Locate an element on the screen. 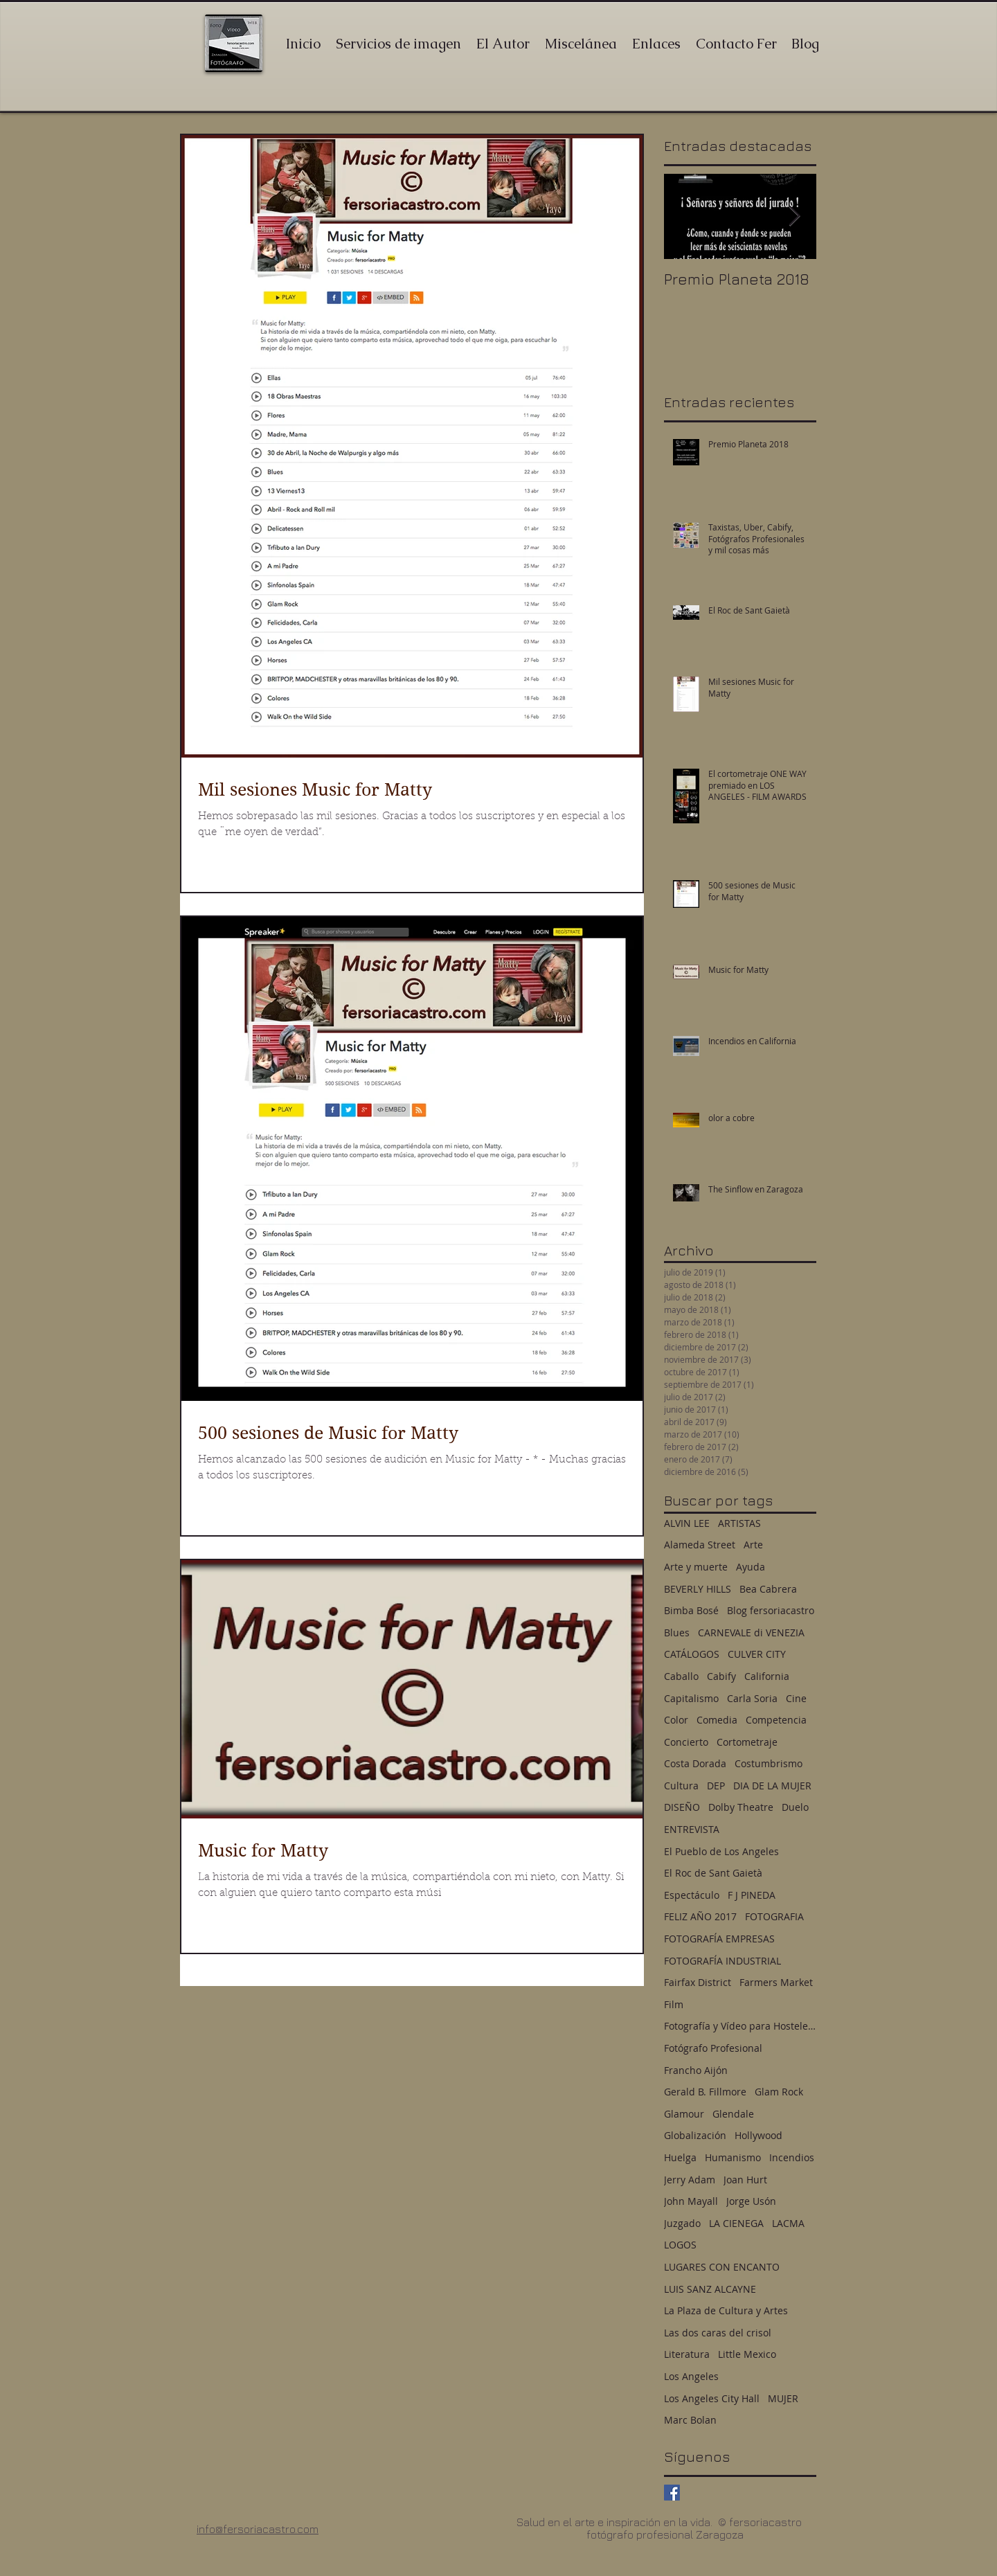 This screenshot has height=2576, width=997. FELIZ AÑO 2017 is located at coordinates (700, 1916).